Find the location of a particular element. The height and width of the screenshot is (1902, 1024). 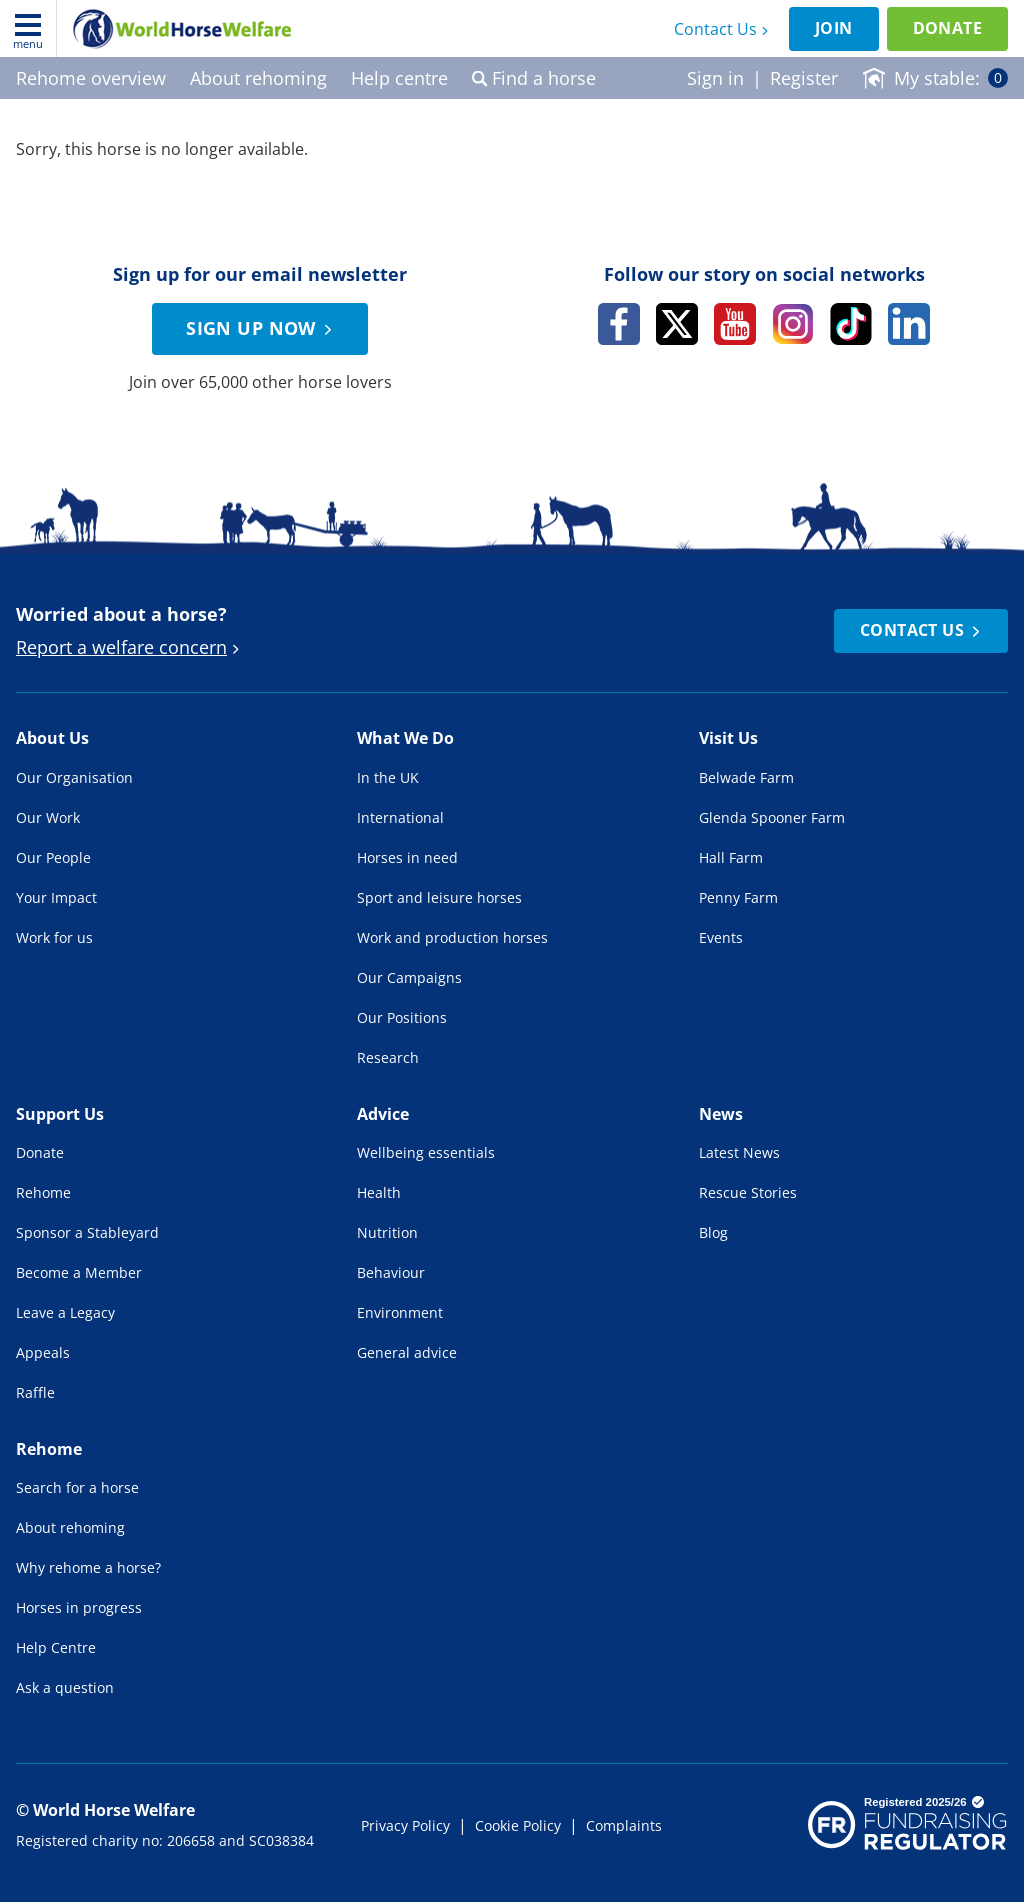

Leave a Legacy is located at coordinates (65, 1312).